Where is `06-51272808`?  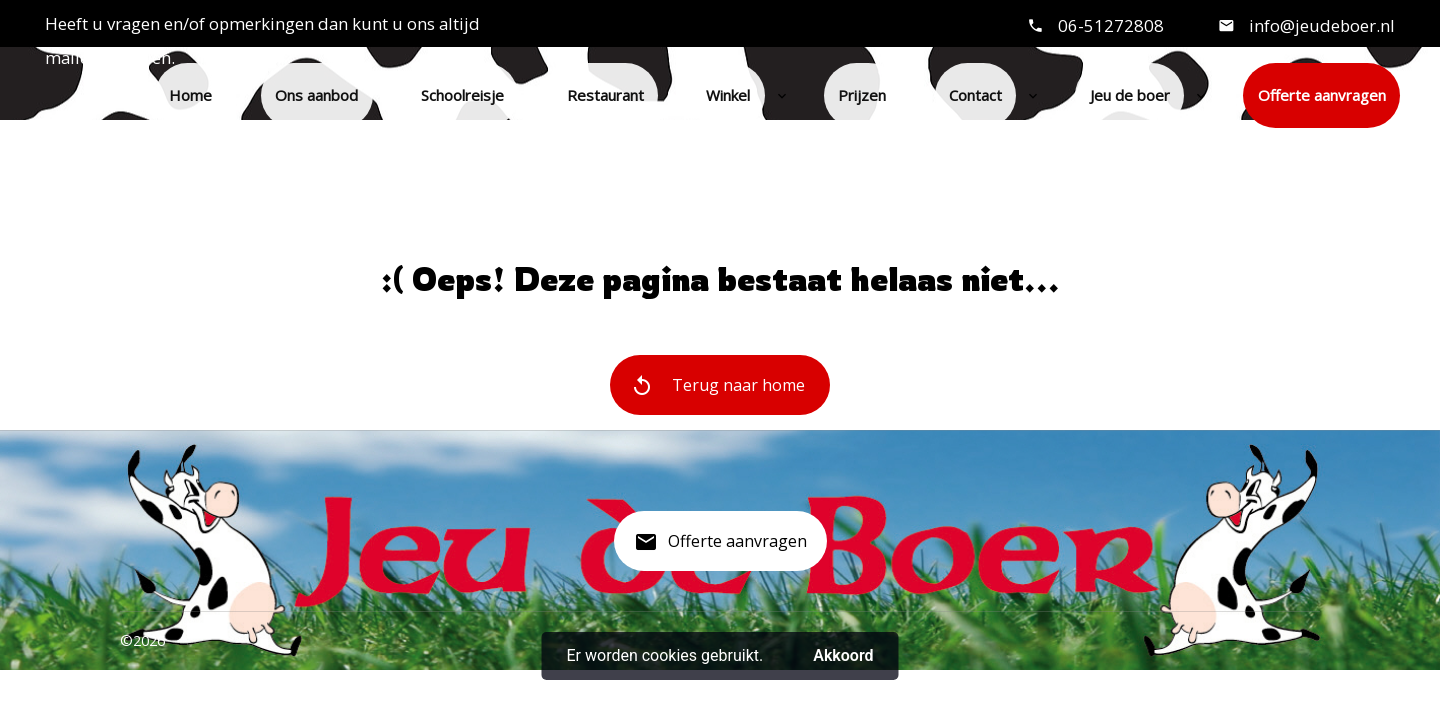
06-51272808 is located at coordinates (1111, 25).